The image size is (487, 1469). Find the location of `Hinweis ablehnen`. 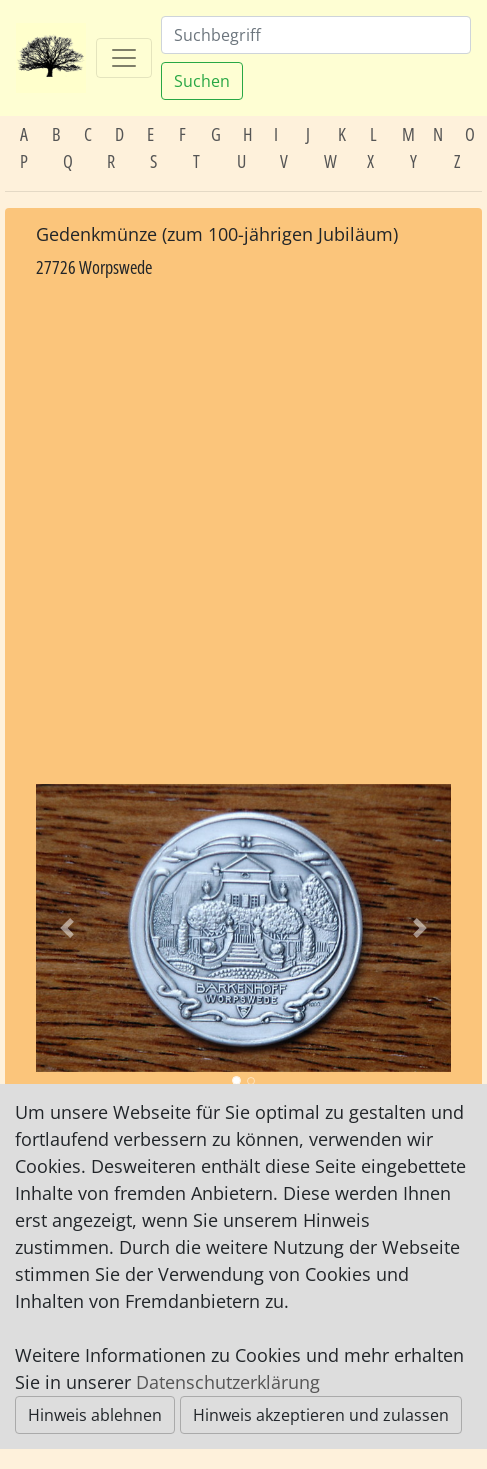

Hinweis ablehnen is located at coordinates (95, 1415).